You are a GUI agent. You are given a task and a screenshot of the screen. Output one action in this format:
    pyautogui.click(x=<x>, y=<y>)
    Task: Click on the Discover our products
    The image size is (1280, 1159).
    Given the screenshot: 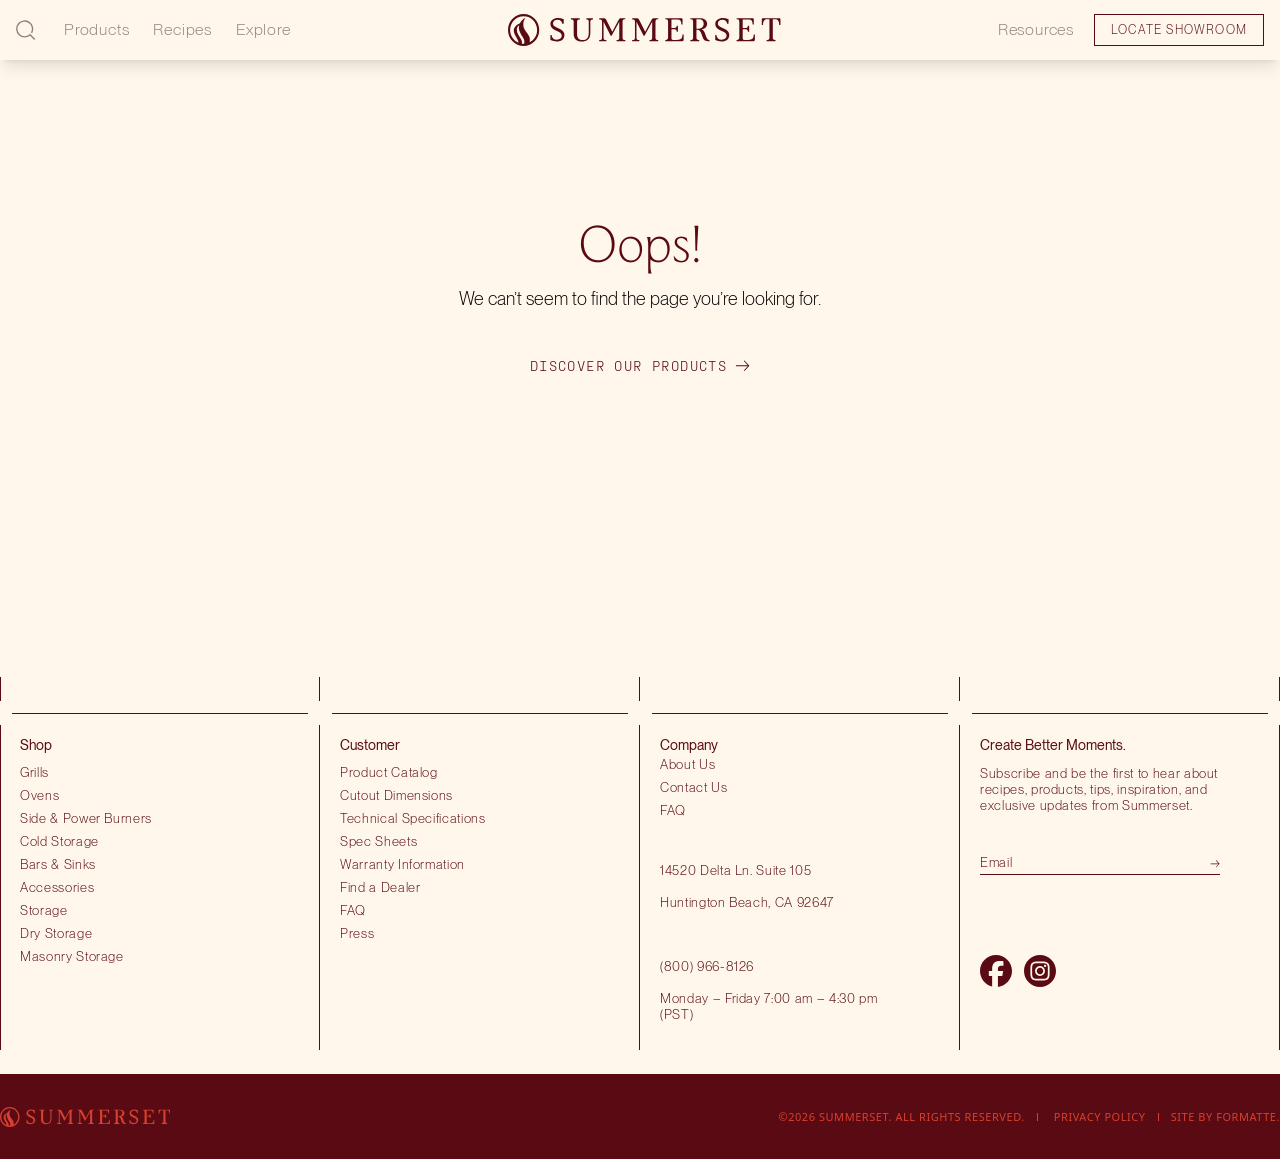 What is the action you would take?
    pyautogui.click(x=640, y=366)
    